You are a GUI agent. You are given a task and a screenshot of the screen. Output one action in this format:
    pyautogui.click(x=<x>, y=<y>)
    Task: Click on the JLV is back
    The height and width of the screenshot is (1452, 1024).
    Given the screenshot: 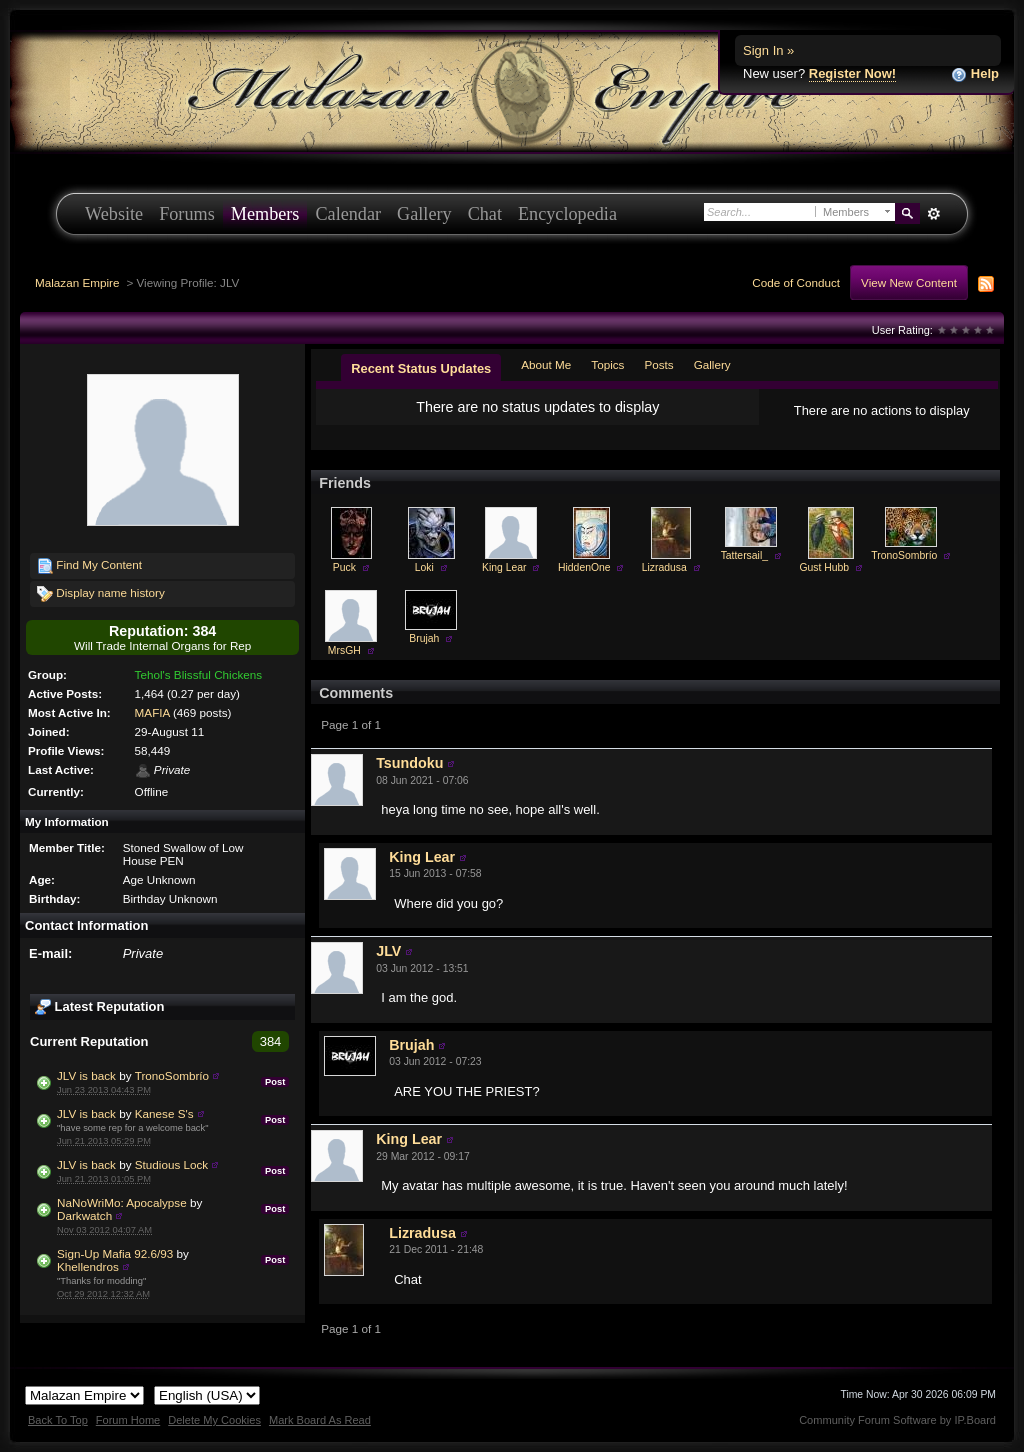 What is the action you would take?
    pyautogui.click(x=86, y=1075)
    